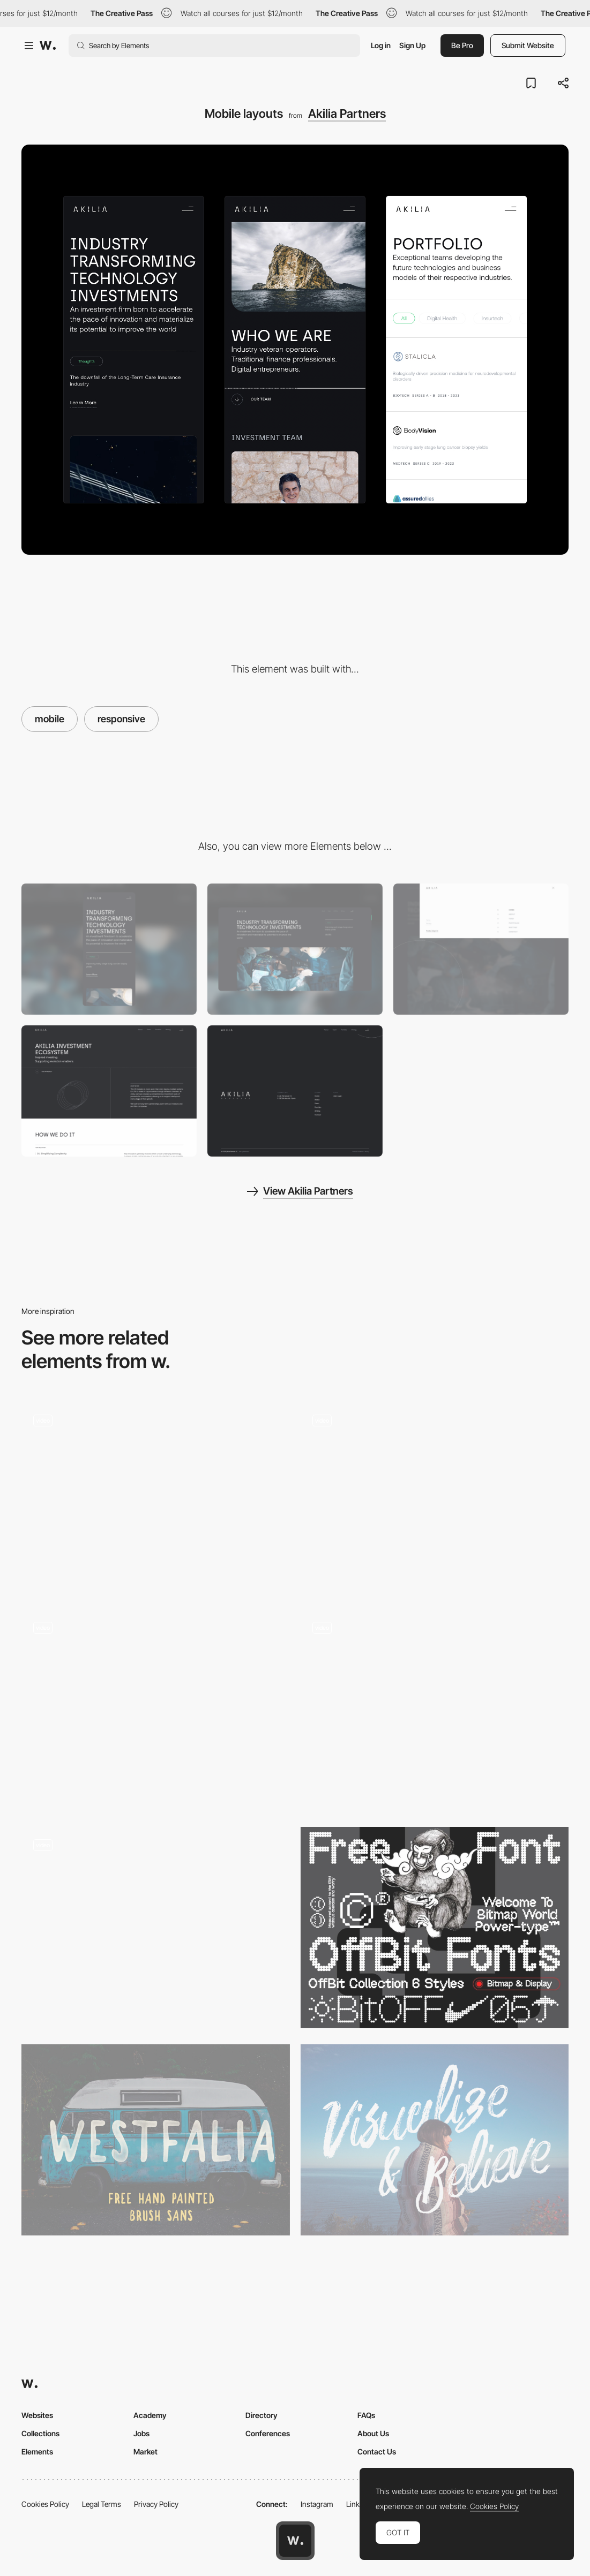  I want to click on Academy, so click(150, 2415).